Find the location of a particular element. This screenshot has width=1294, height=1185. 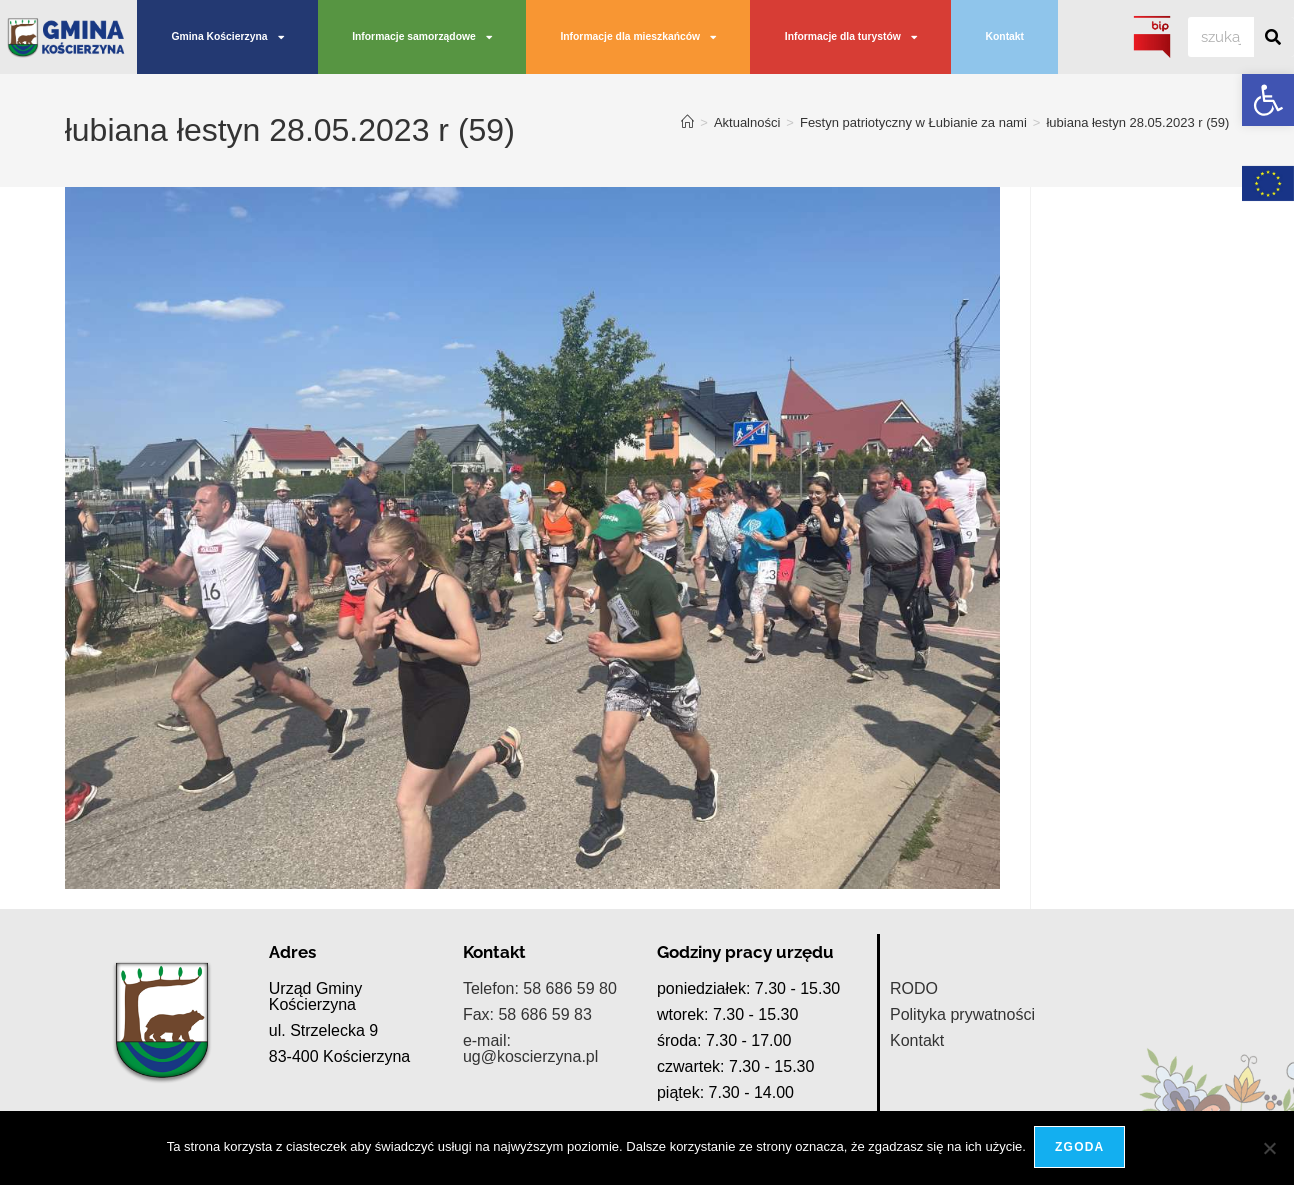

Gmina Kościerzyna is located at coordinates (227, 37).